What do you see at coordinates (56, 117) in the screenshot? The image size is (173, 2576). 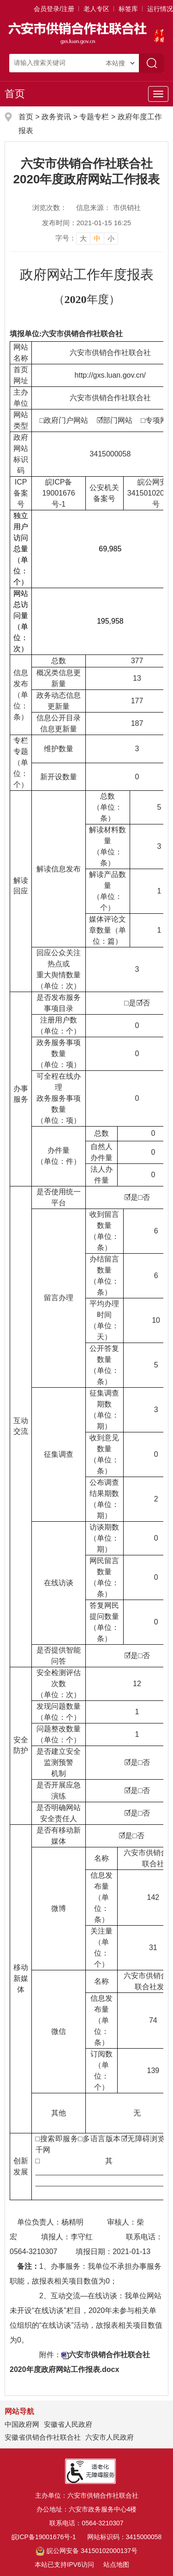 I see `政务资讯` at bounding box center [56, 117].